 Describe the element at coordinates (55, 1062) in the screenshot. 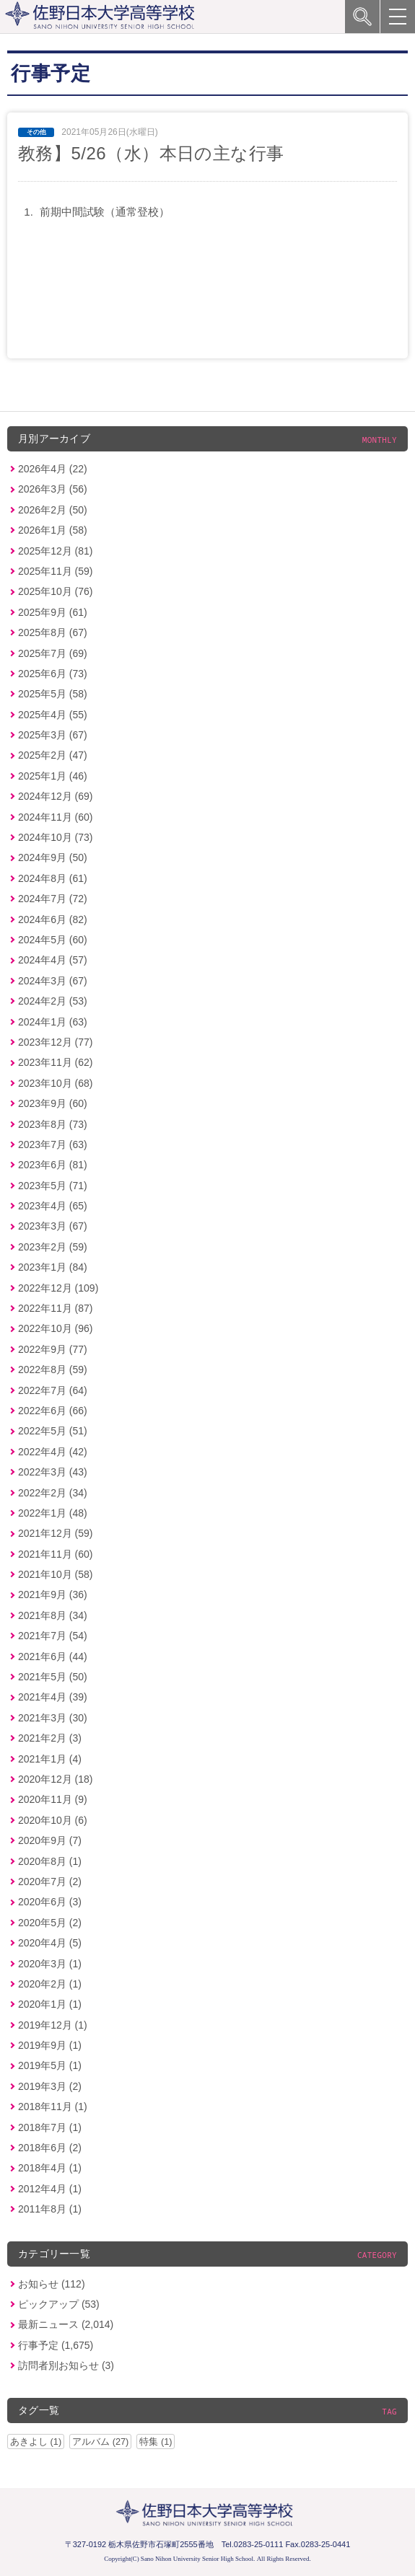

I see `2023年11月 (62)` at that location.